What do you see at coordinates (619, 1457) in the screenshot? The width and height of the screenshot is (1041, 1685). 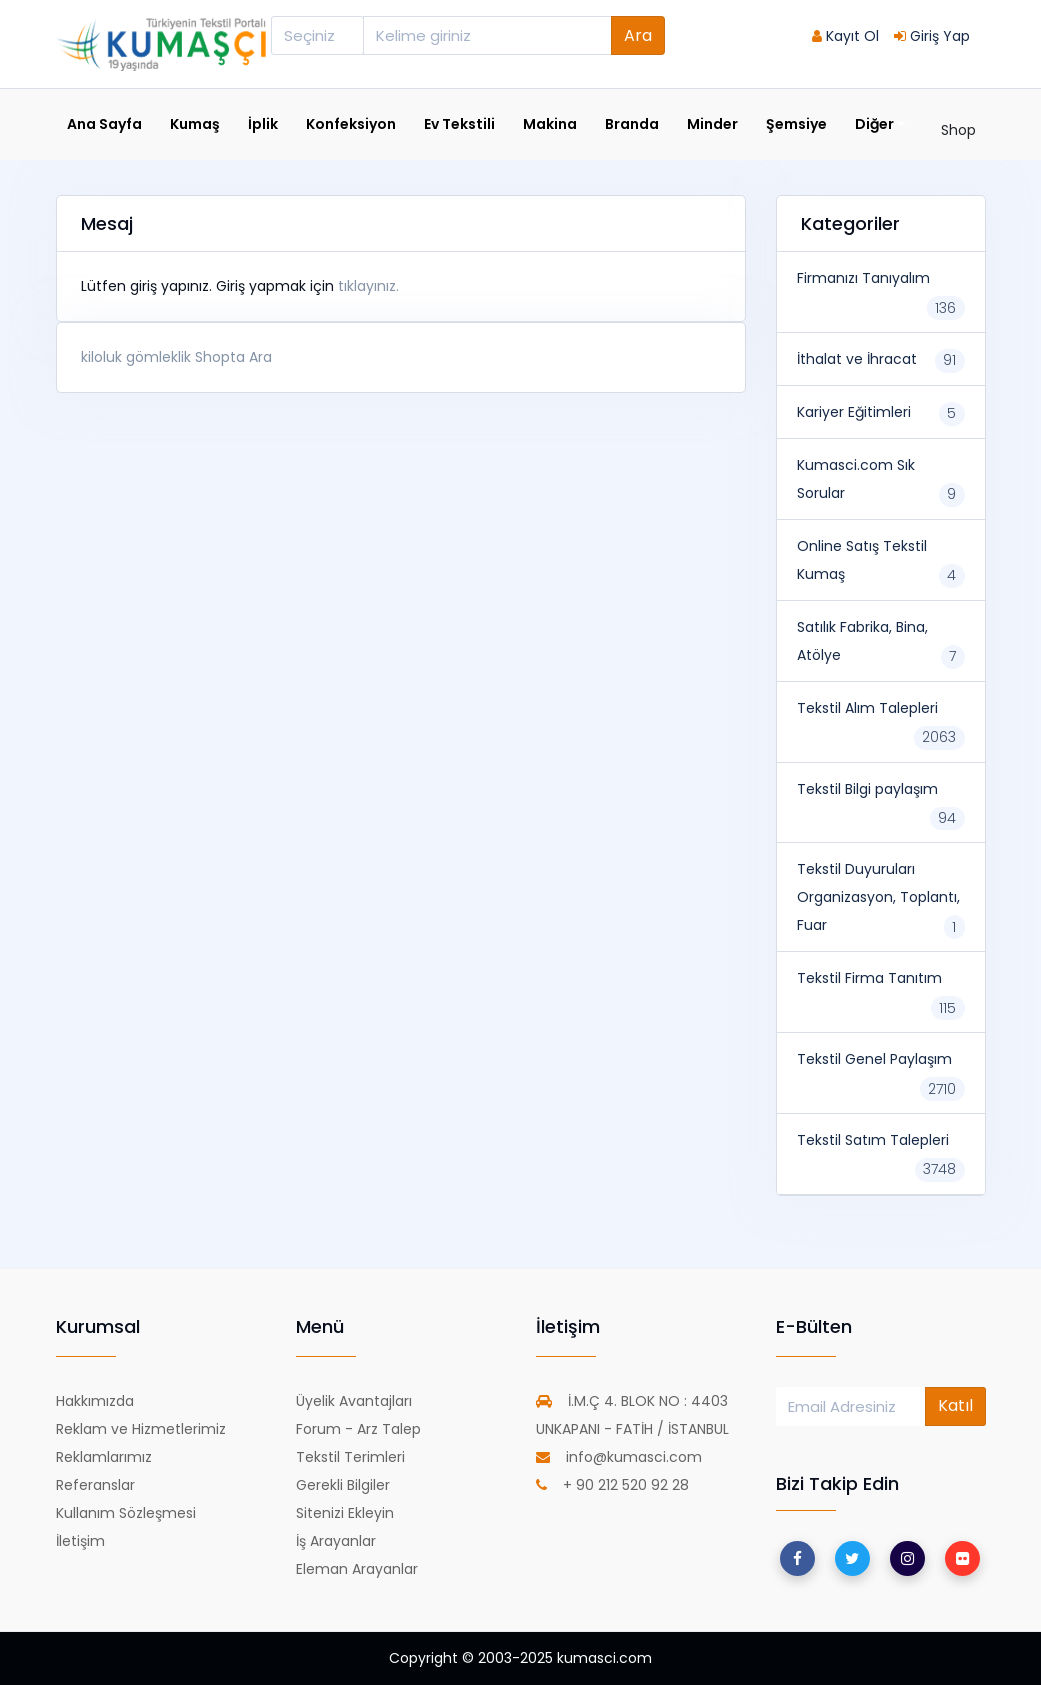 I see `info@kumasci.com` at bounding box center [619, 1457].